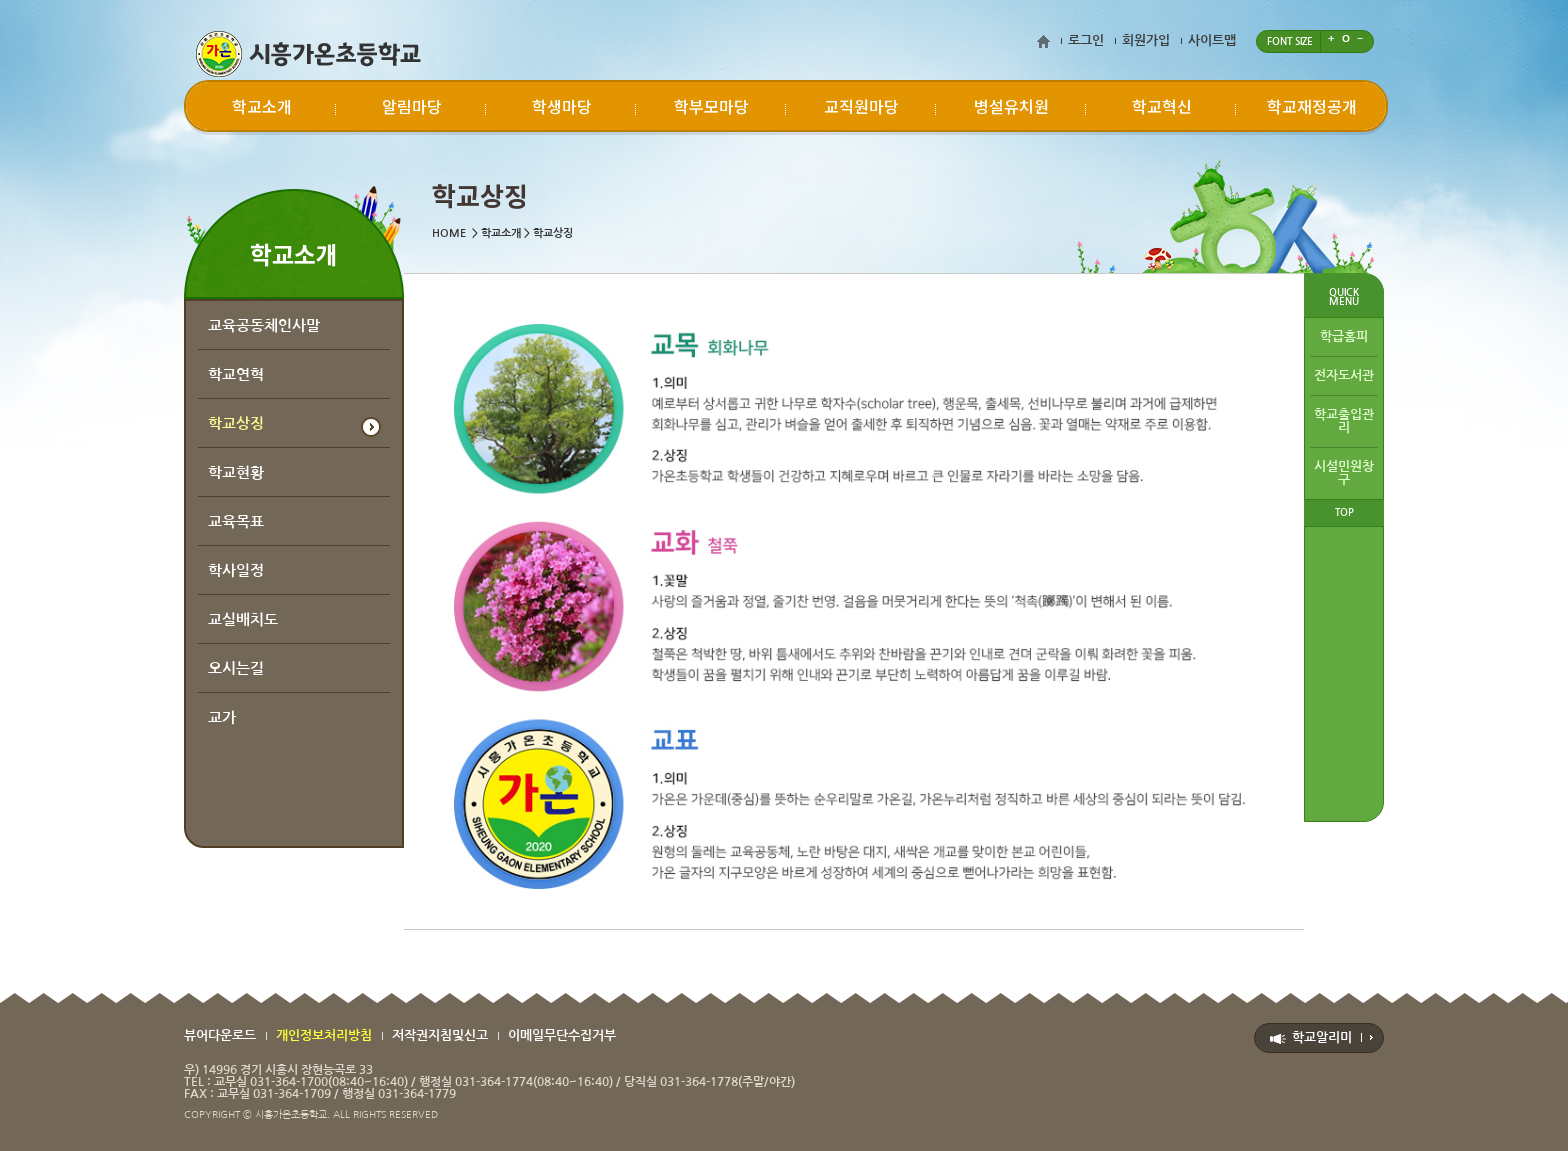  Describe the element at coordinates (236, 668) in the screenshot. I see `오시는길` at that location.